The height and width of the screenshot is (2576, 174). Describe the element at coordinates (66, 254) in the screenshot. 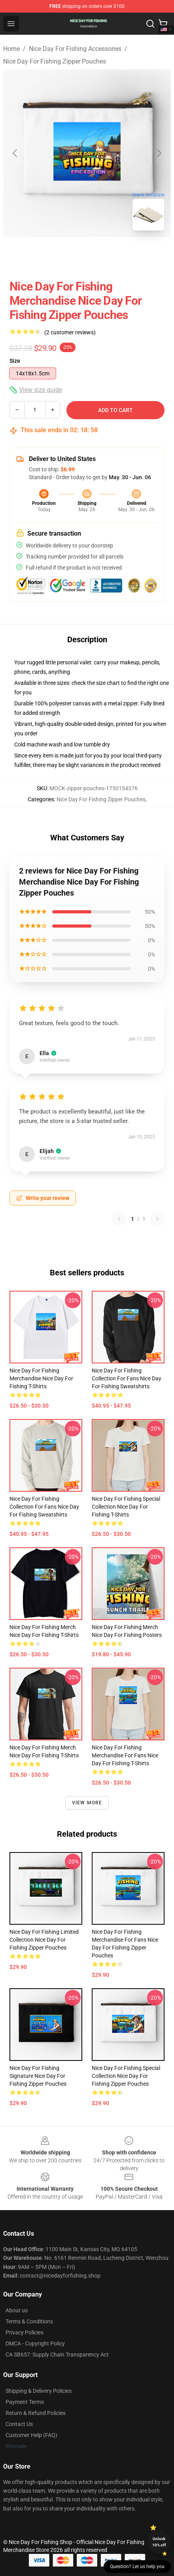

I see `[Go to slide #1]` at that location.